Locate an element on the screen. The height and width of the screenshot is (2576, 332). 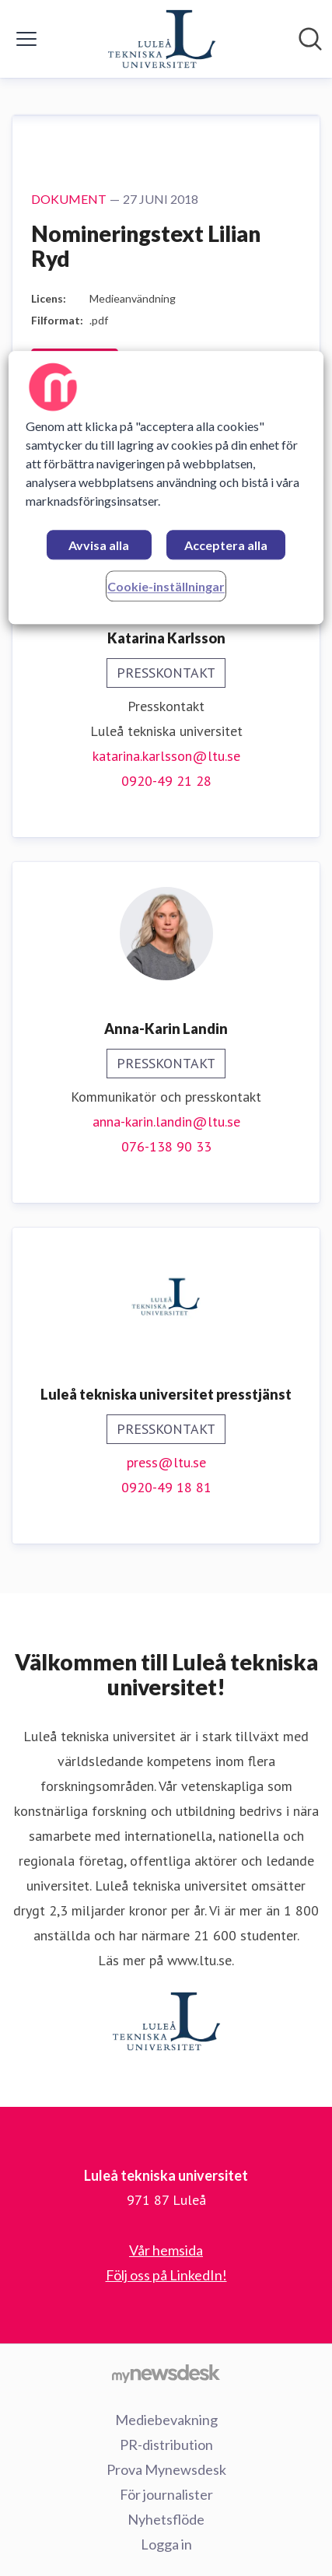
0920-49 18 81 is located at coordinates (166, 1487).